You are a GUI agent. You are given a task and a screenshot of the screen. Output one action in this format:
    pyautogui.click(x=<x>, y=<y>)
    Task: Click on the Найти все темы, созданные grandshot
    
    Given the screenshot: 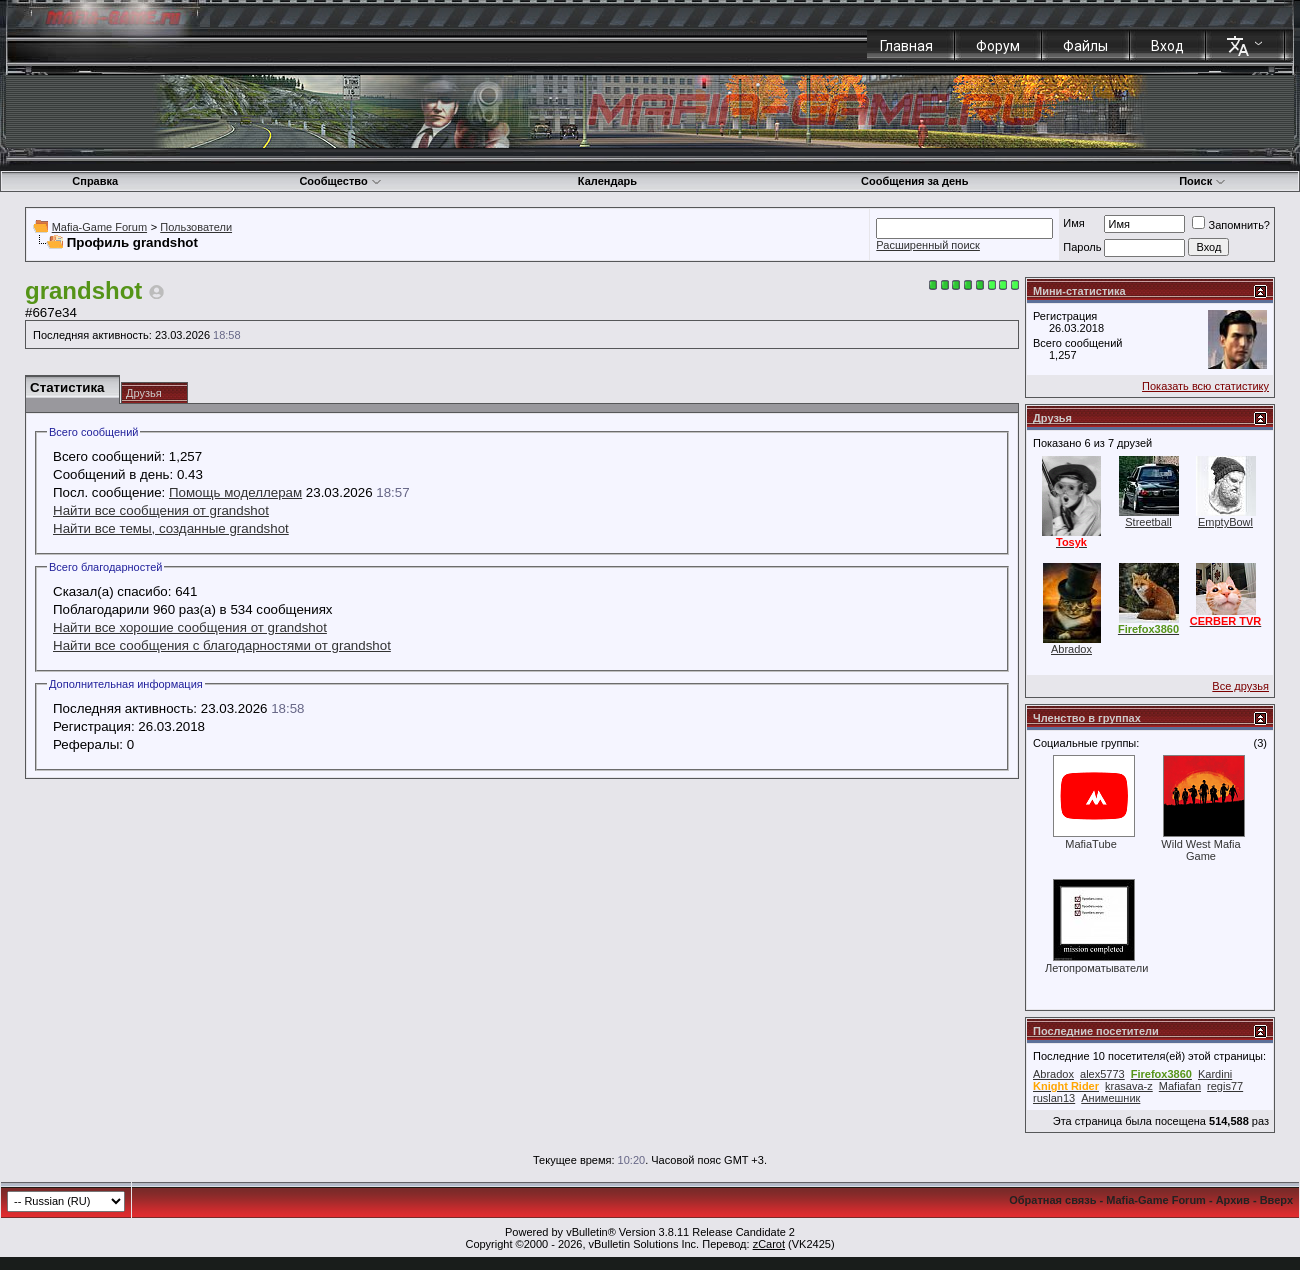 What is the action you would take?
    pyautogui.click(x=171, y=528)
    